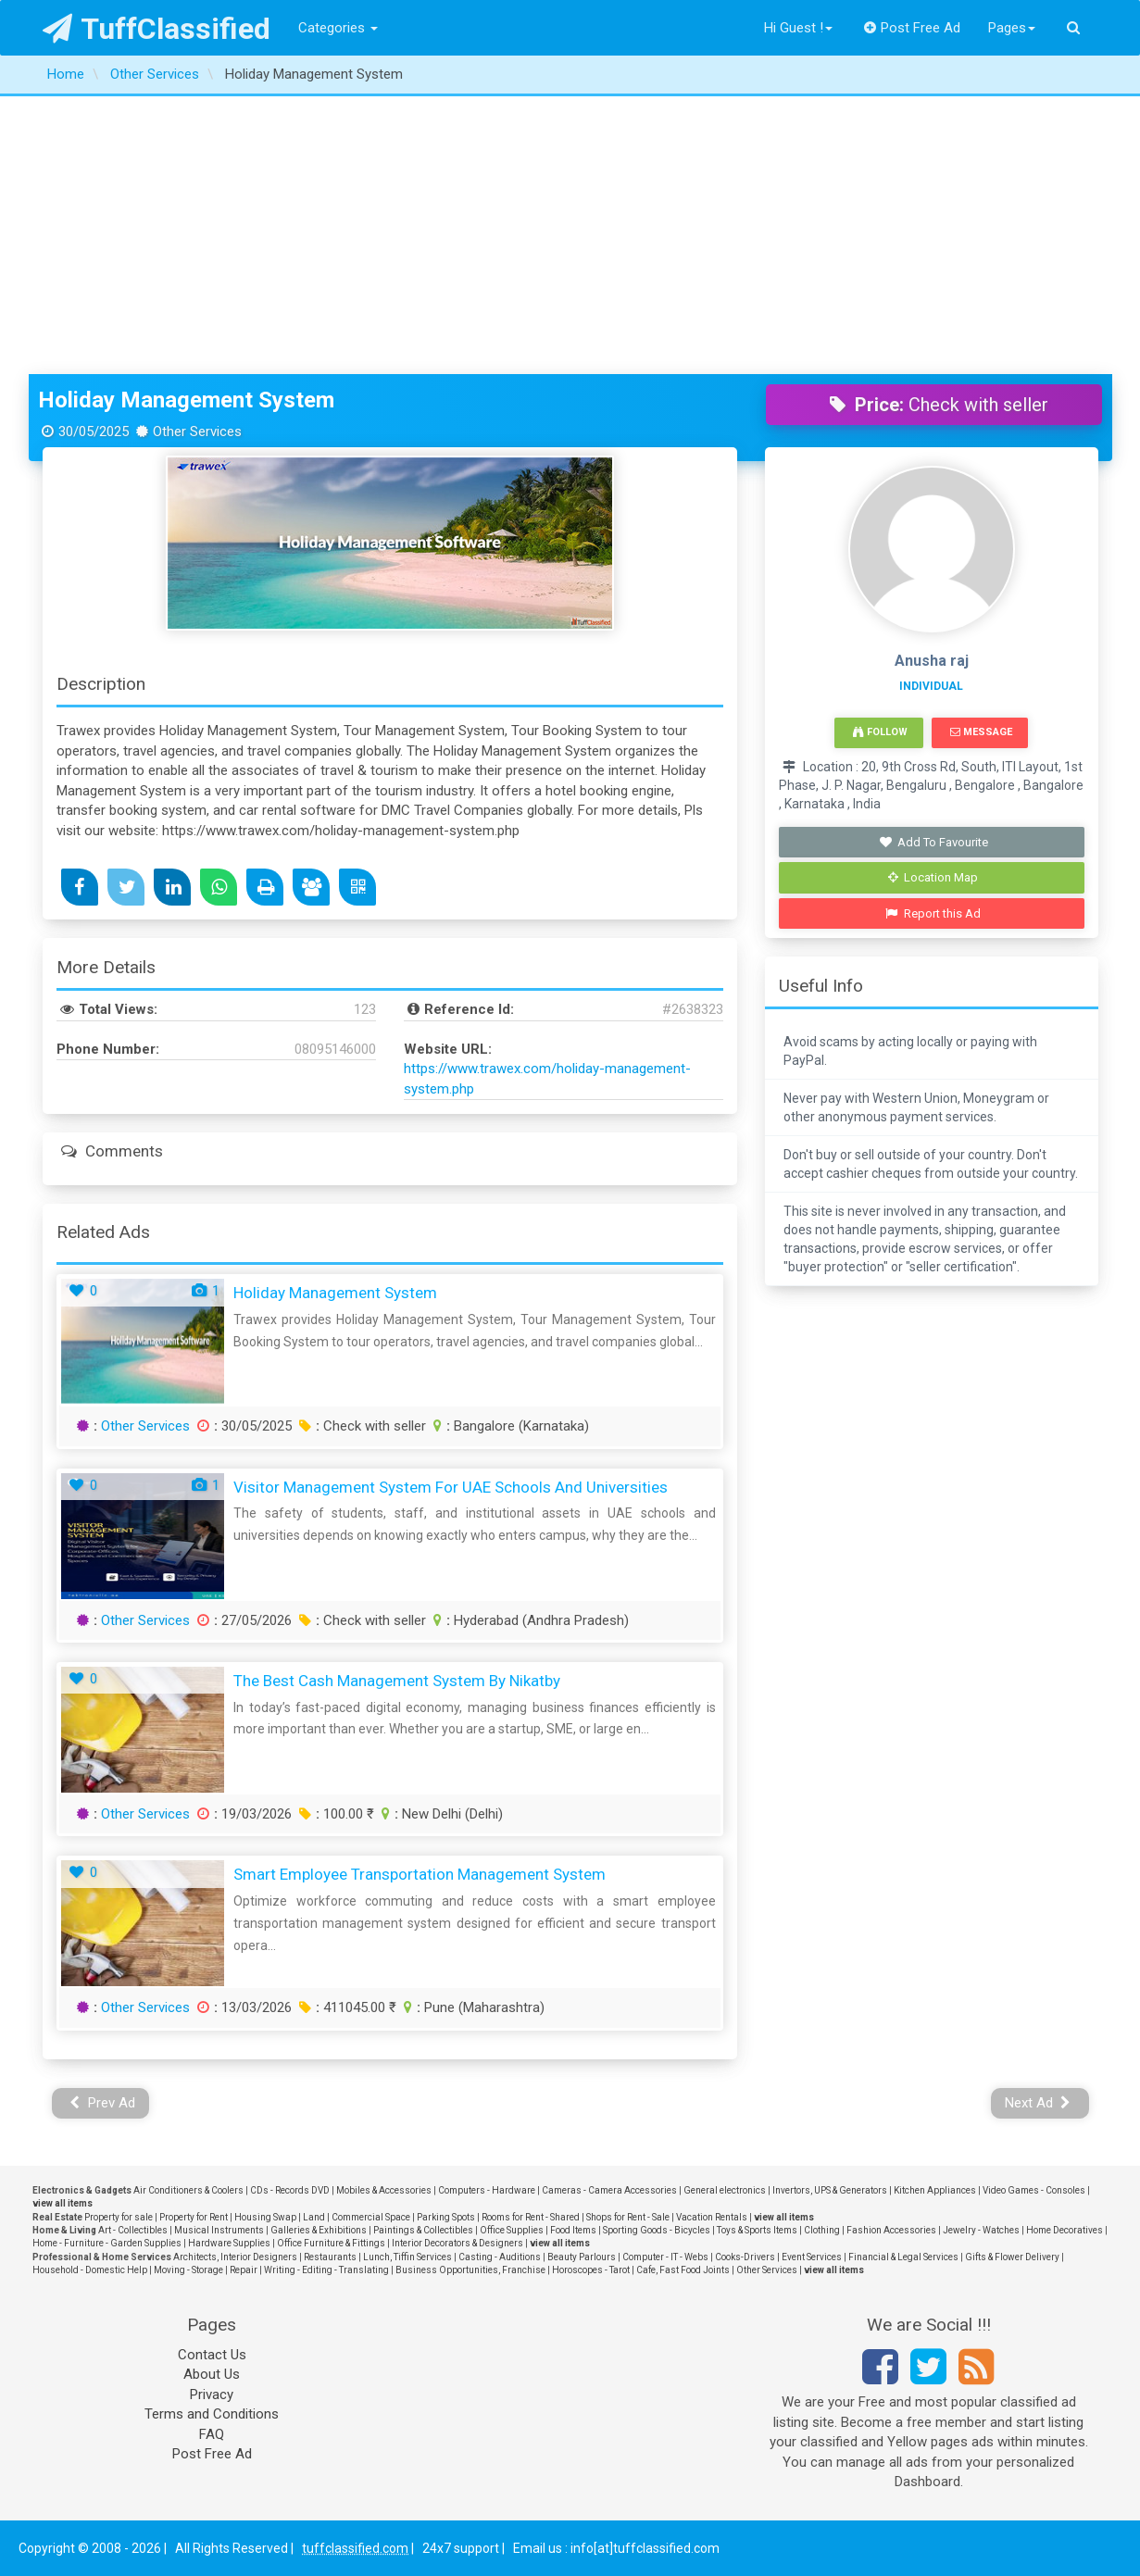 This screenshot has width=1140, height=2576. Describe the element at coordinates (1012, 2257) in the screenshot. I see `Gifts & Flower Delivery` at that location.